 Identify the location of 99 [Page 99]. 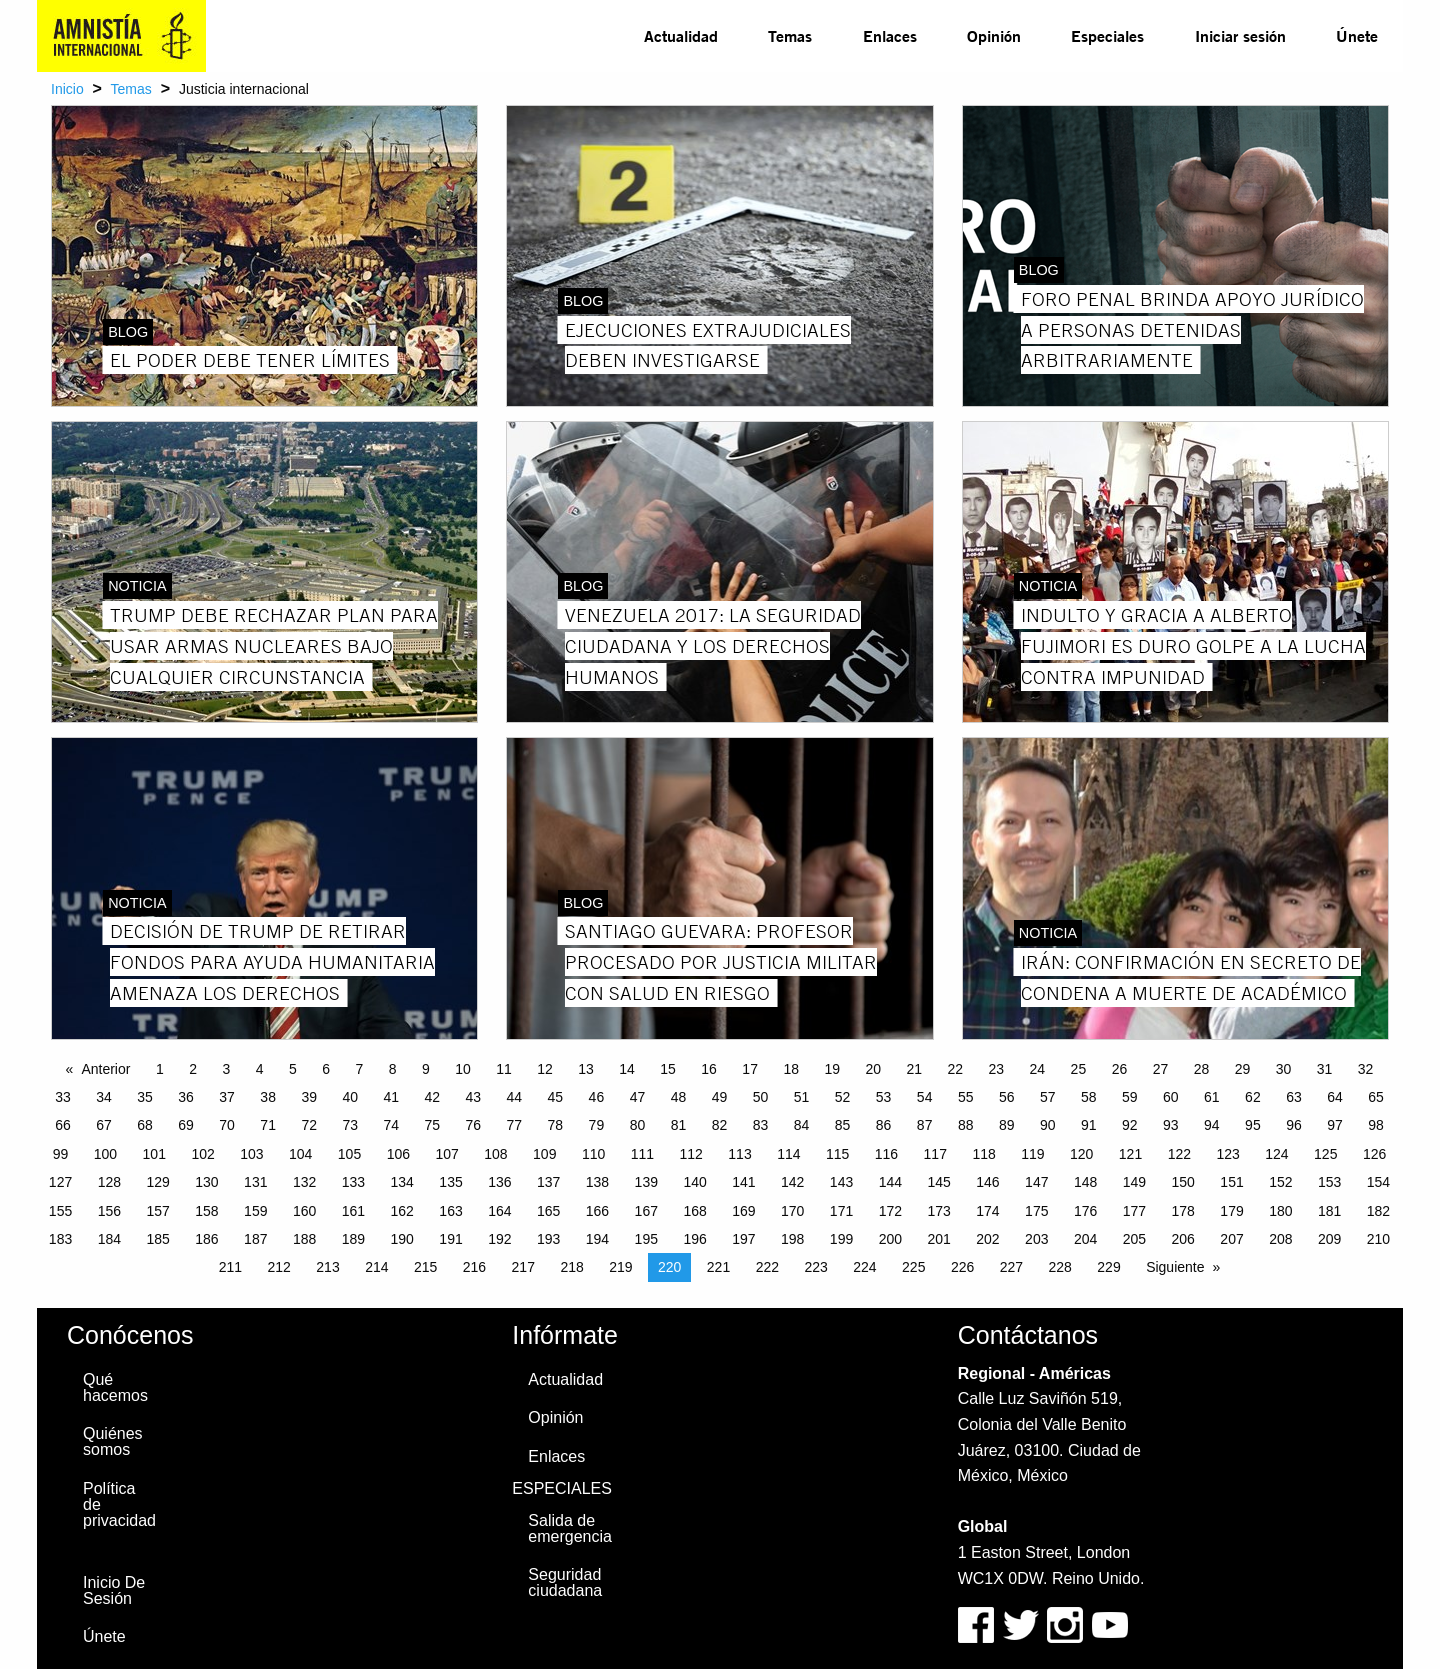
(61, 1154).